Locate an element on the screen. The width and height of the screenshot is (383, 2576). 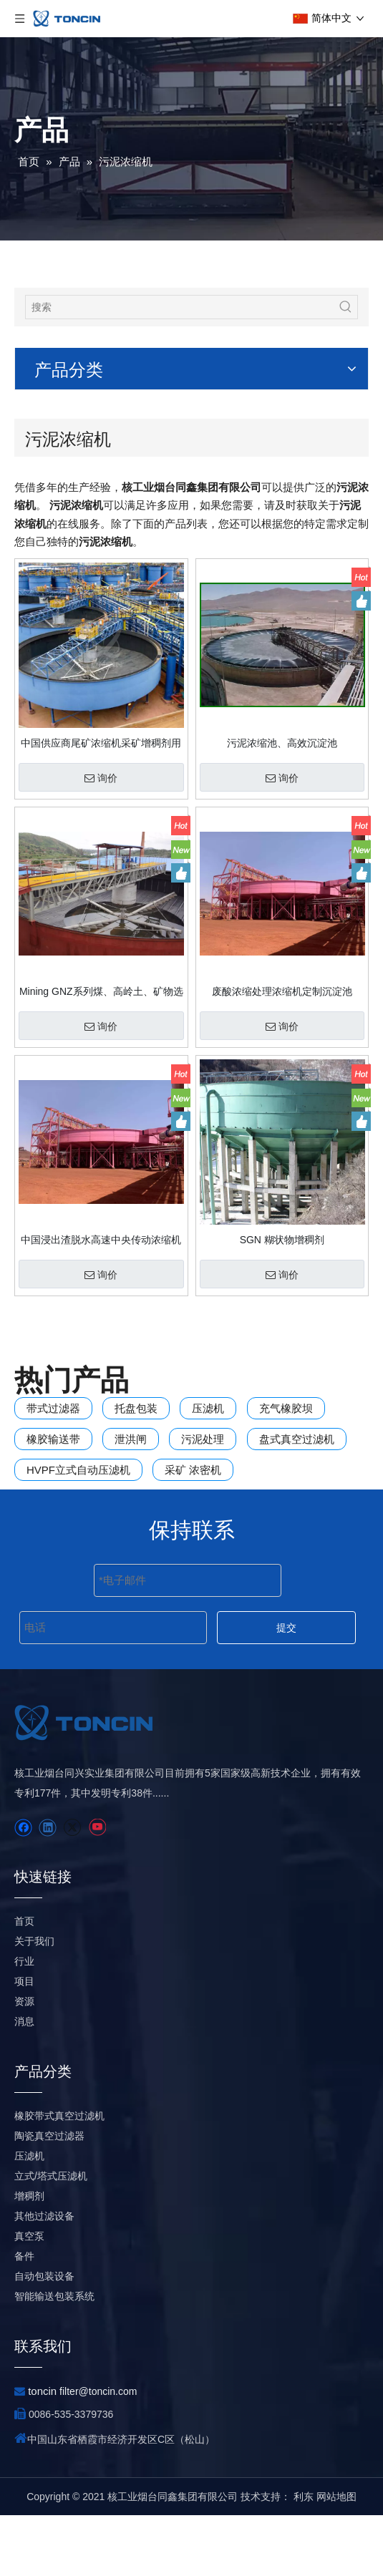
[搜索] is located at coordinates (180, 307).